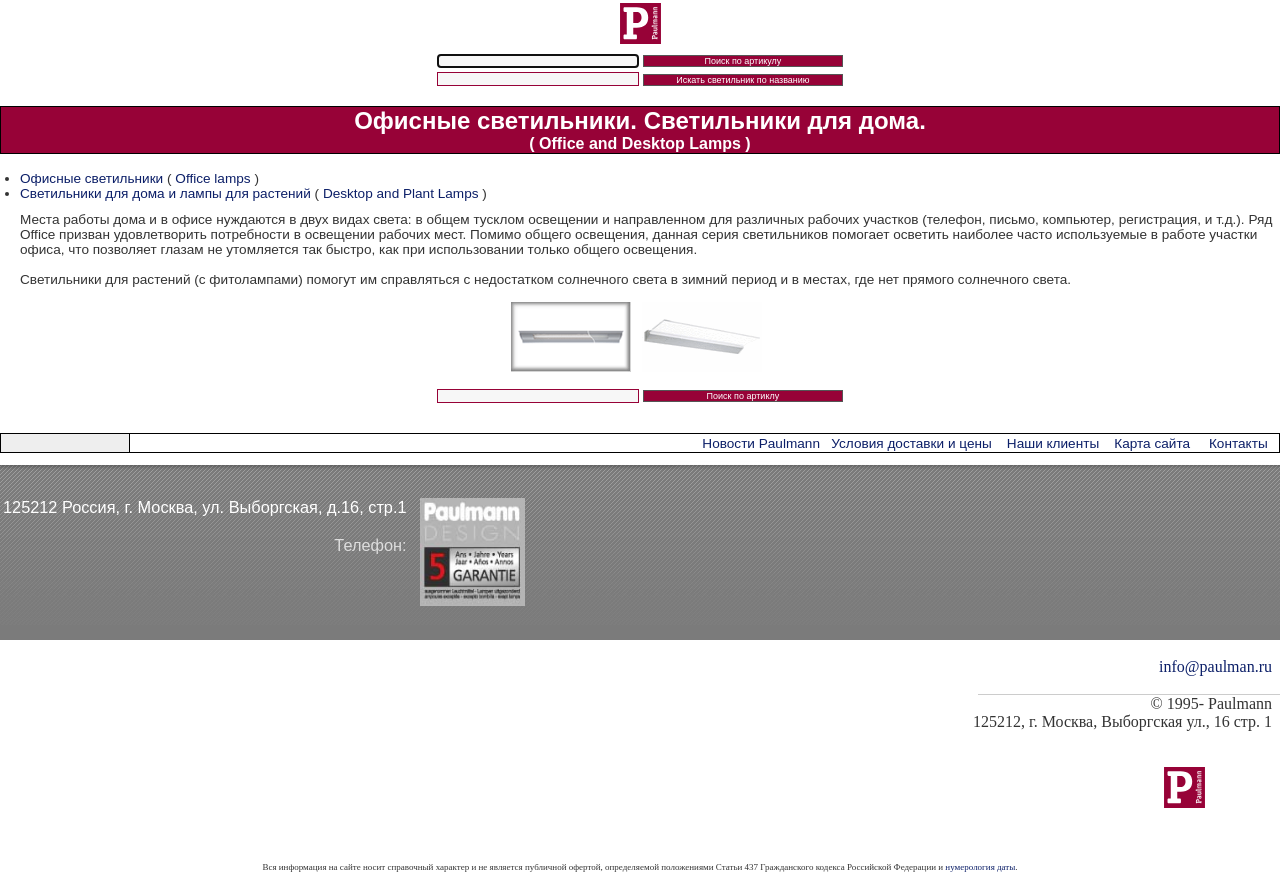 The image size is (1280, 872). Describe the element at coordinates (1215, 666) in the screenshot. I see `info@paulman.ru` at that location.